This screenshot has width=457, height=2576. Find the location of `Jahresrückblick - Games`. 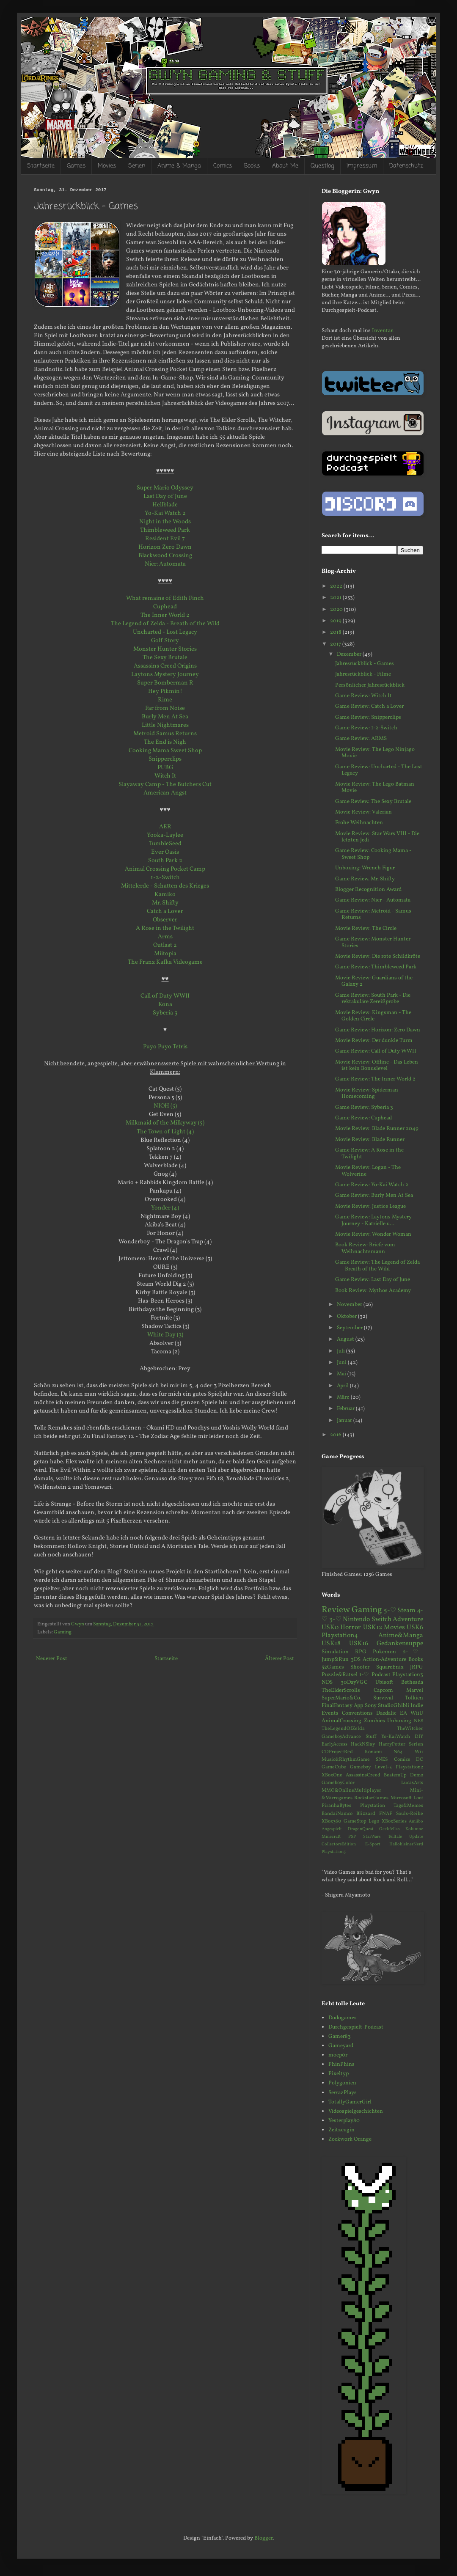

Jahresrückblick - Games is located at coordinates (364, 664).